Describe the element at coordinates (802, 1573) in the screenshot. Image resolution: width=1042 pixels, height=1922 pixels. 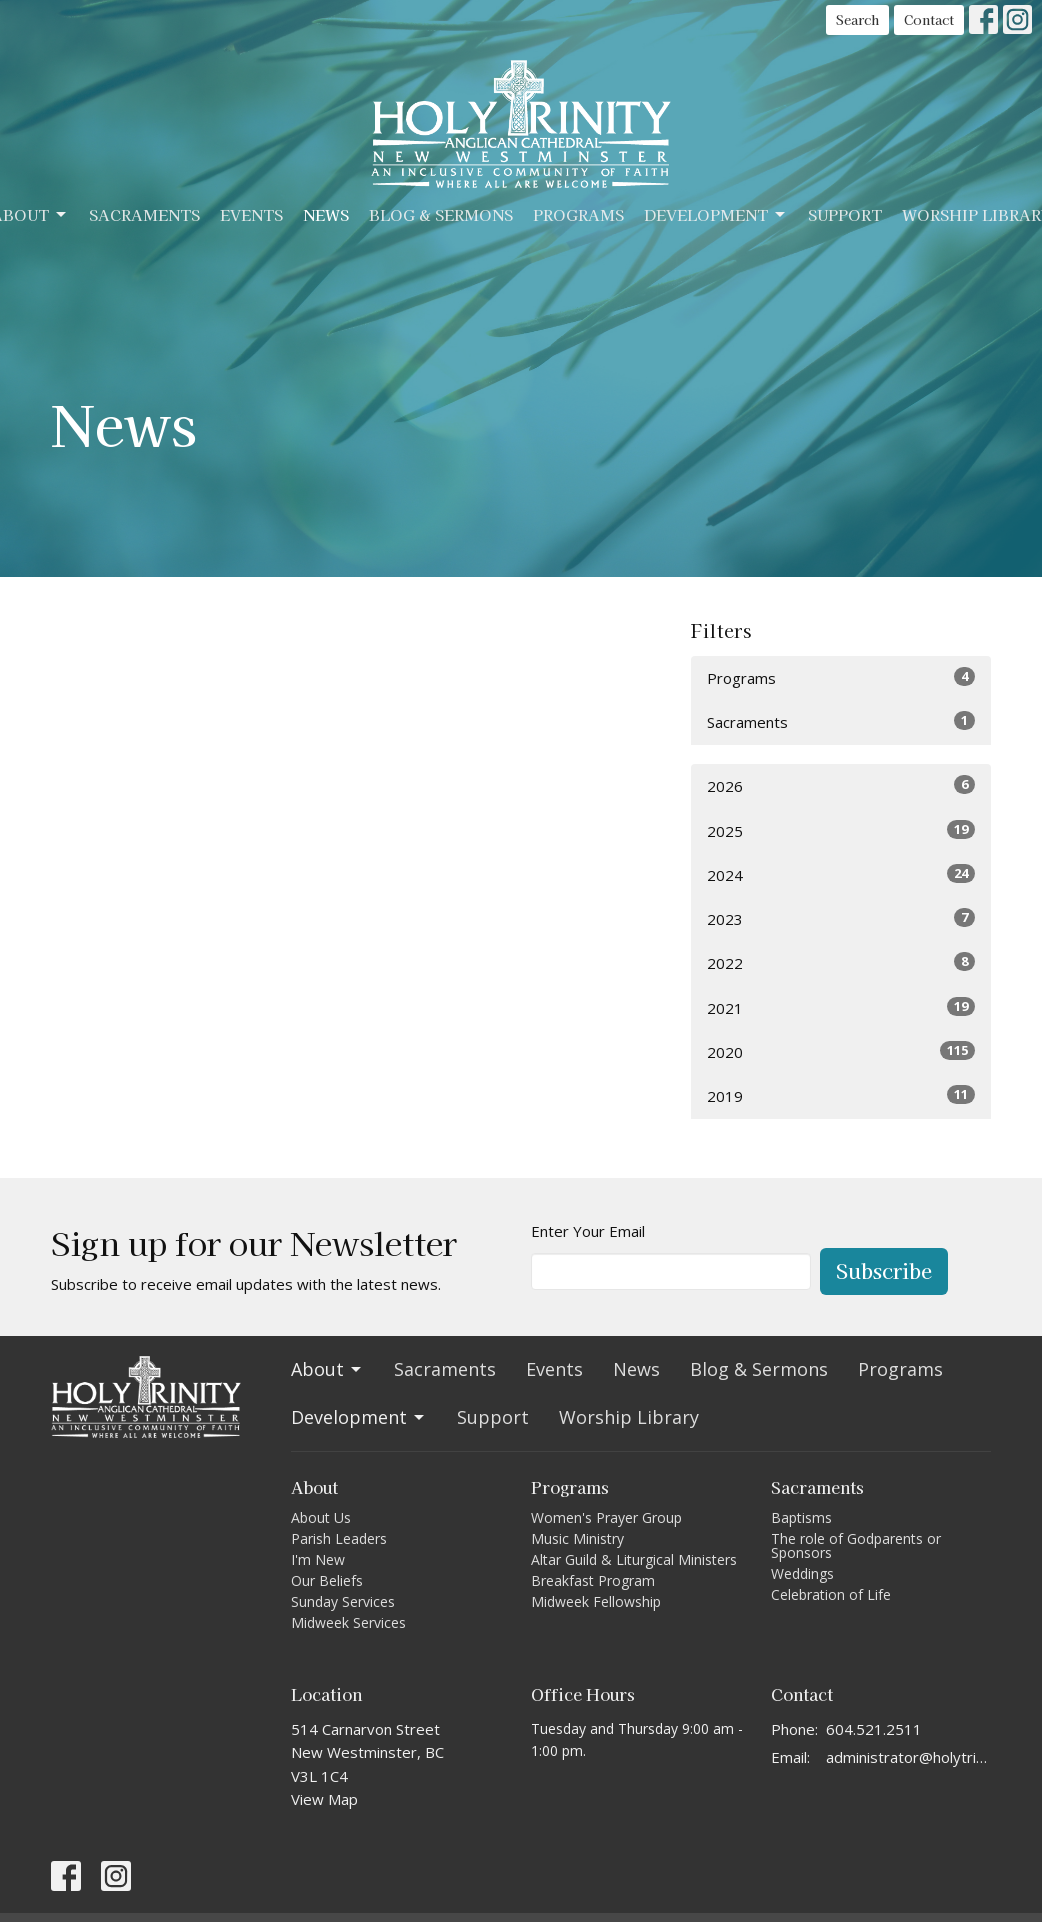
I see `Weddings` at that location.